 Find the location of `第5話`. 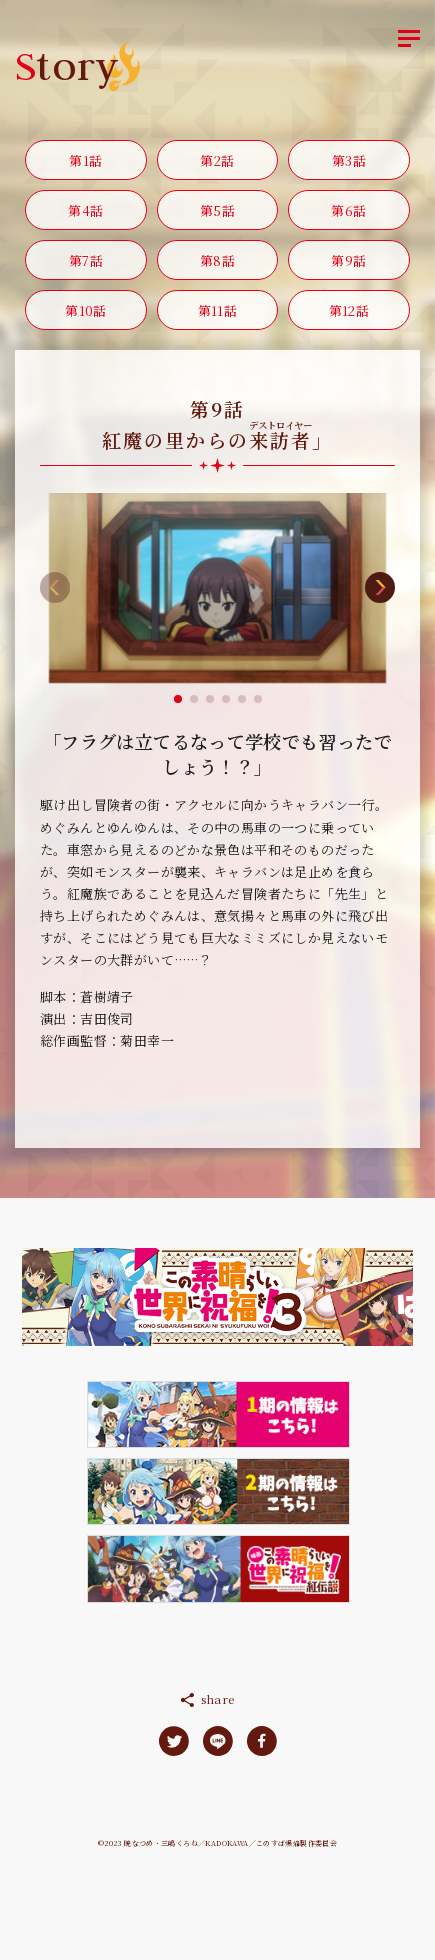

第5話 is located at coordinates (217, 210).